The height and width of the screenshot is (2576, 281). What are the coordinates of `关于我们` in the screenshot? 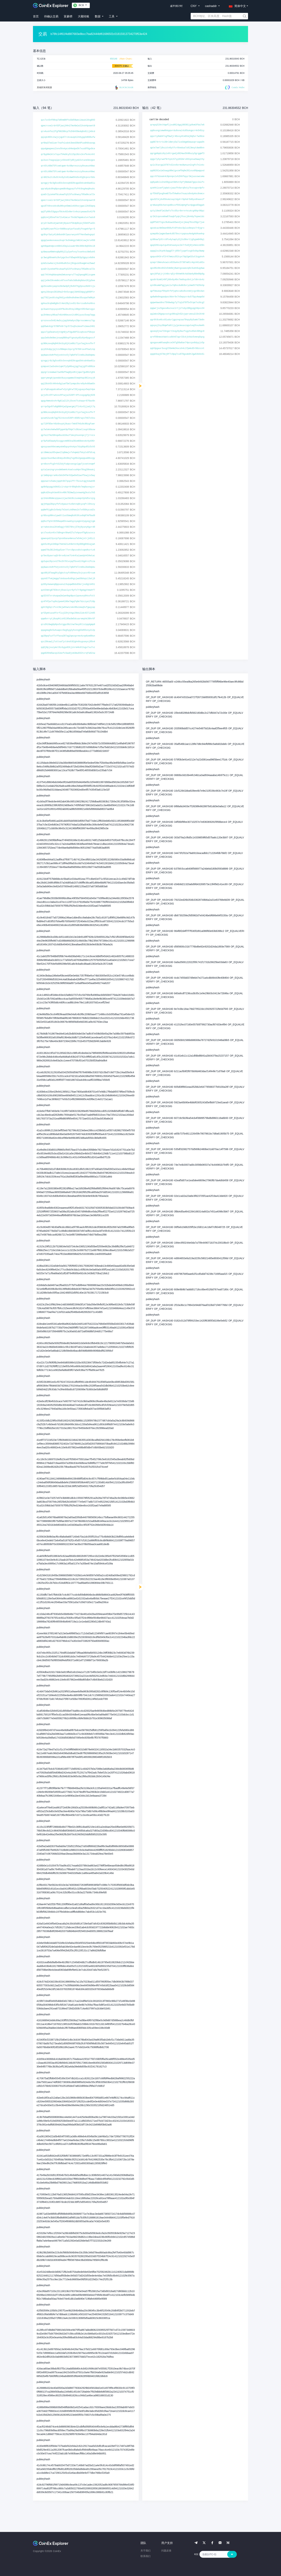 It's located at (145, 2550).